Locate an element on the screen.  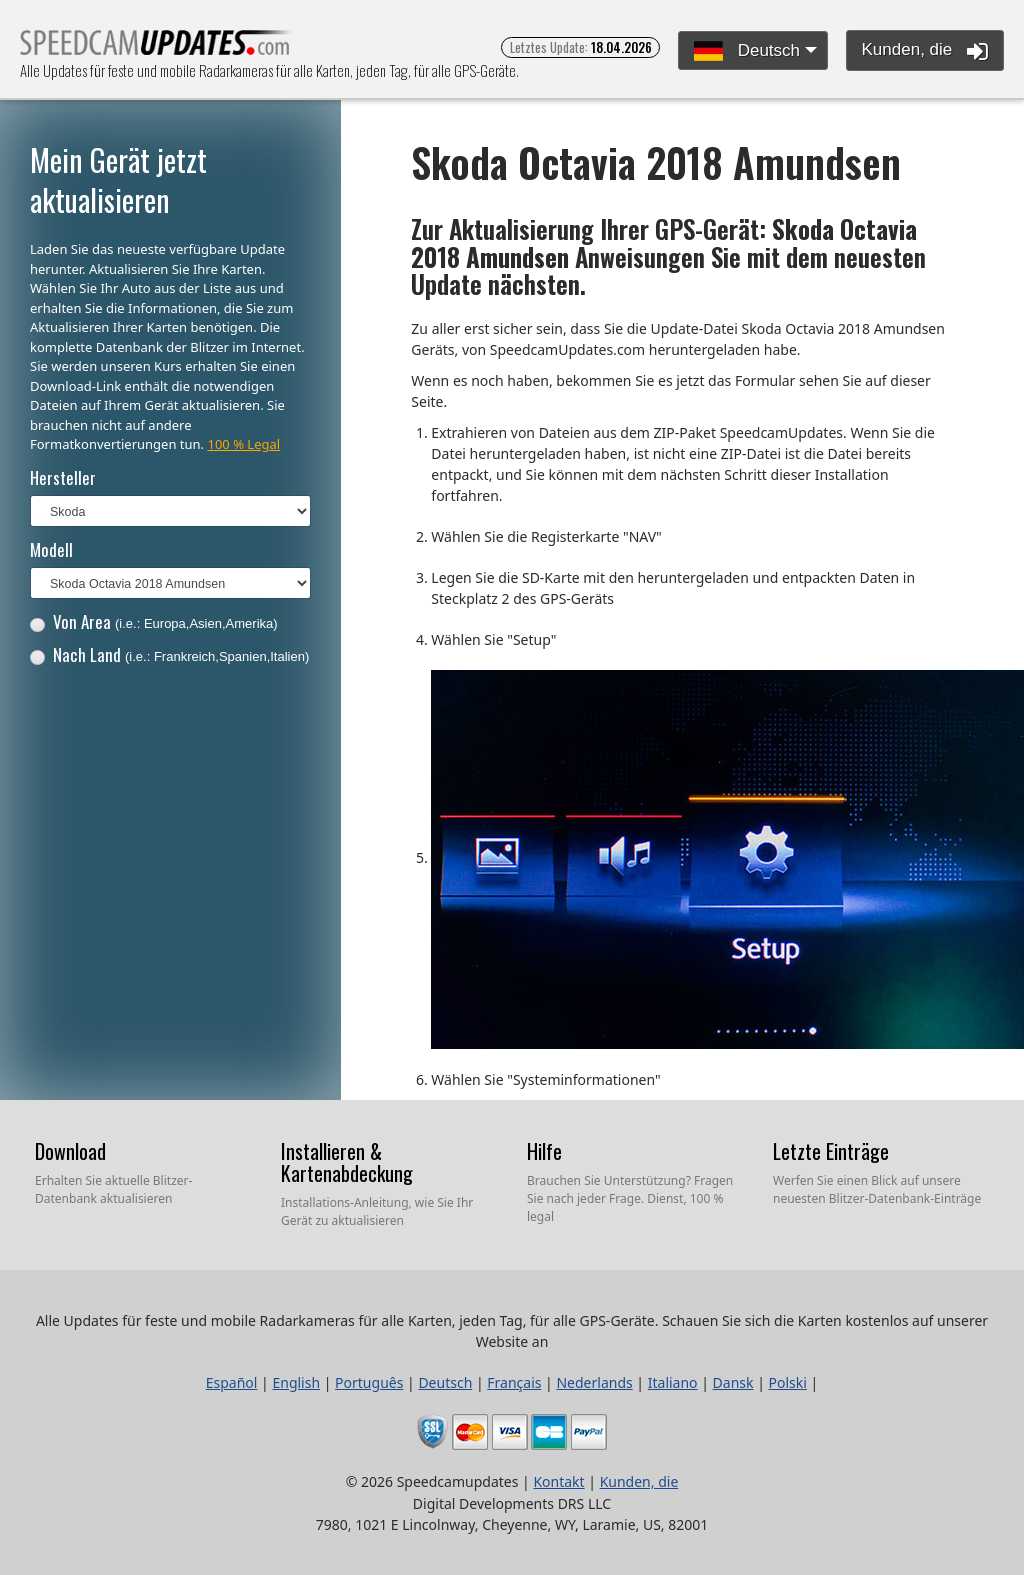
Installieren & Kartenabdeckung is located at coordinates (347, 1162).